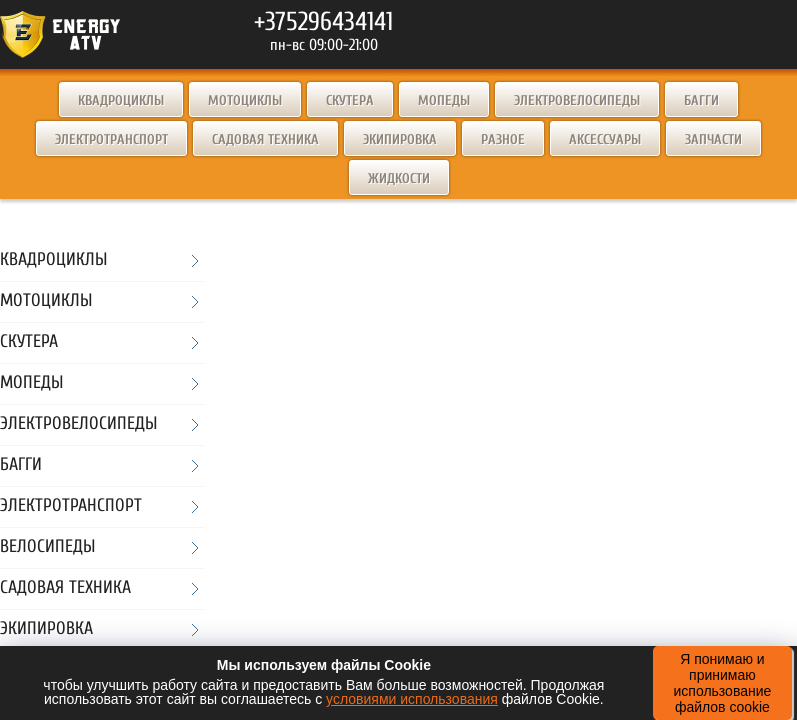  What do you see at coordinates (577, 100) in the screenshot?
I see `Электровелосипеды` at bounding box center [577, 100].